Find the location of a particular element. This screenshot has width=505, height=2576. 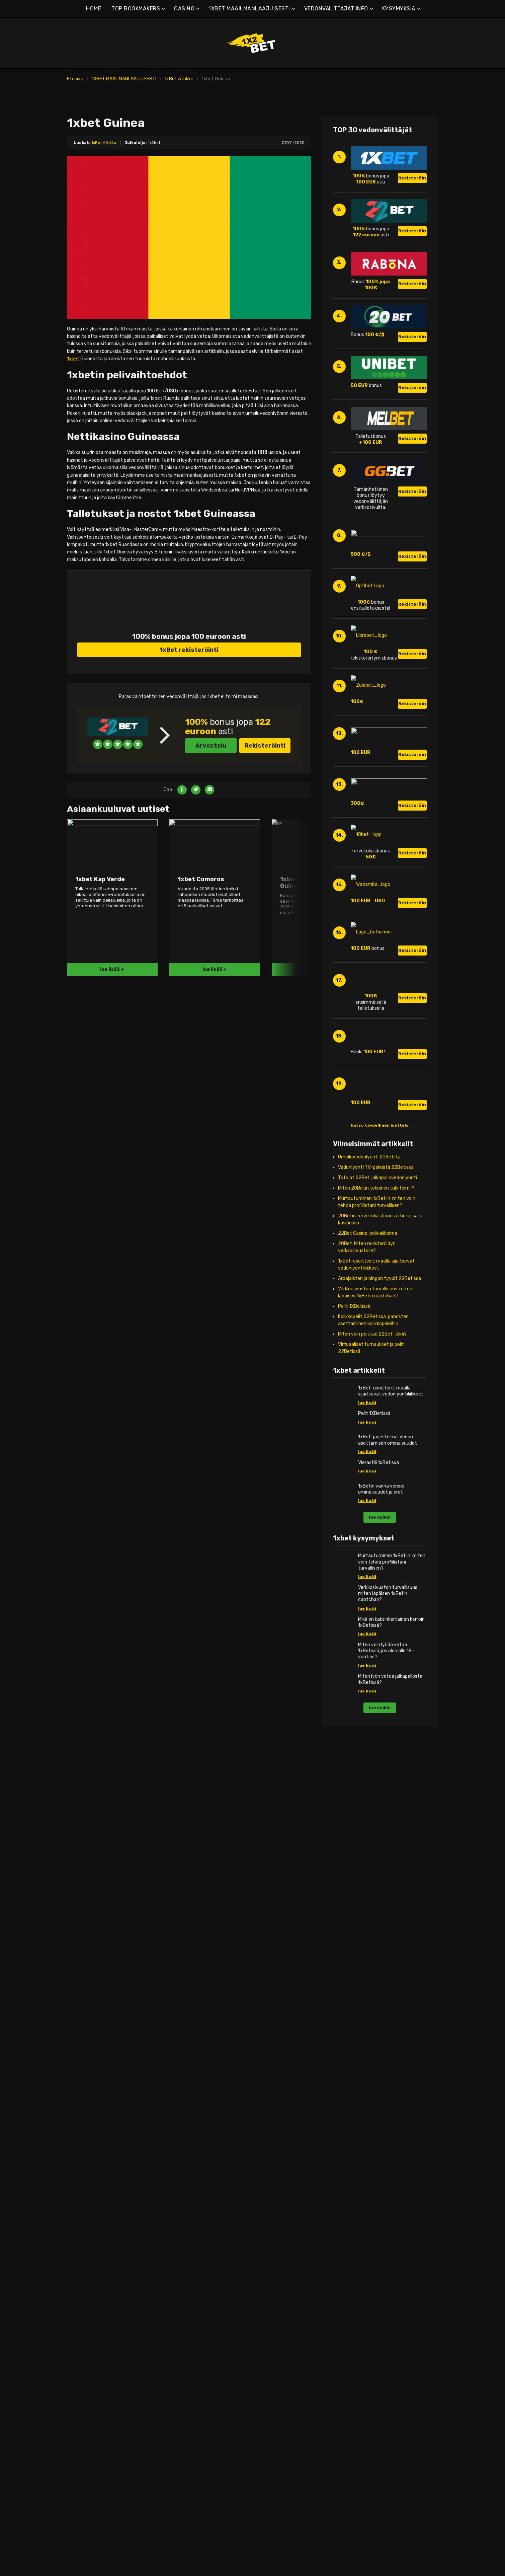

1xbet Macao is located at coordinates (279, 2176).